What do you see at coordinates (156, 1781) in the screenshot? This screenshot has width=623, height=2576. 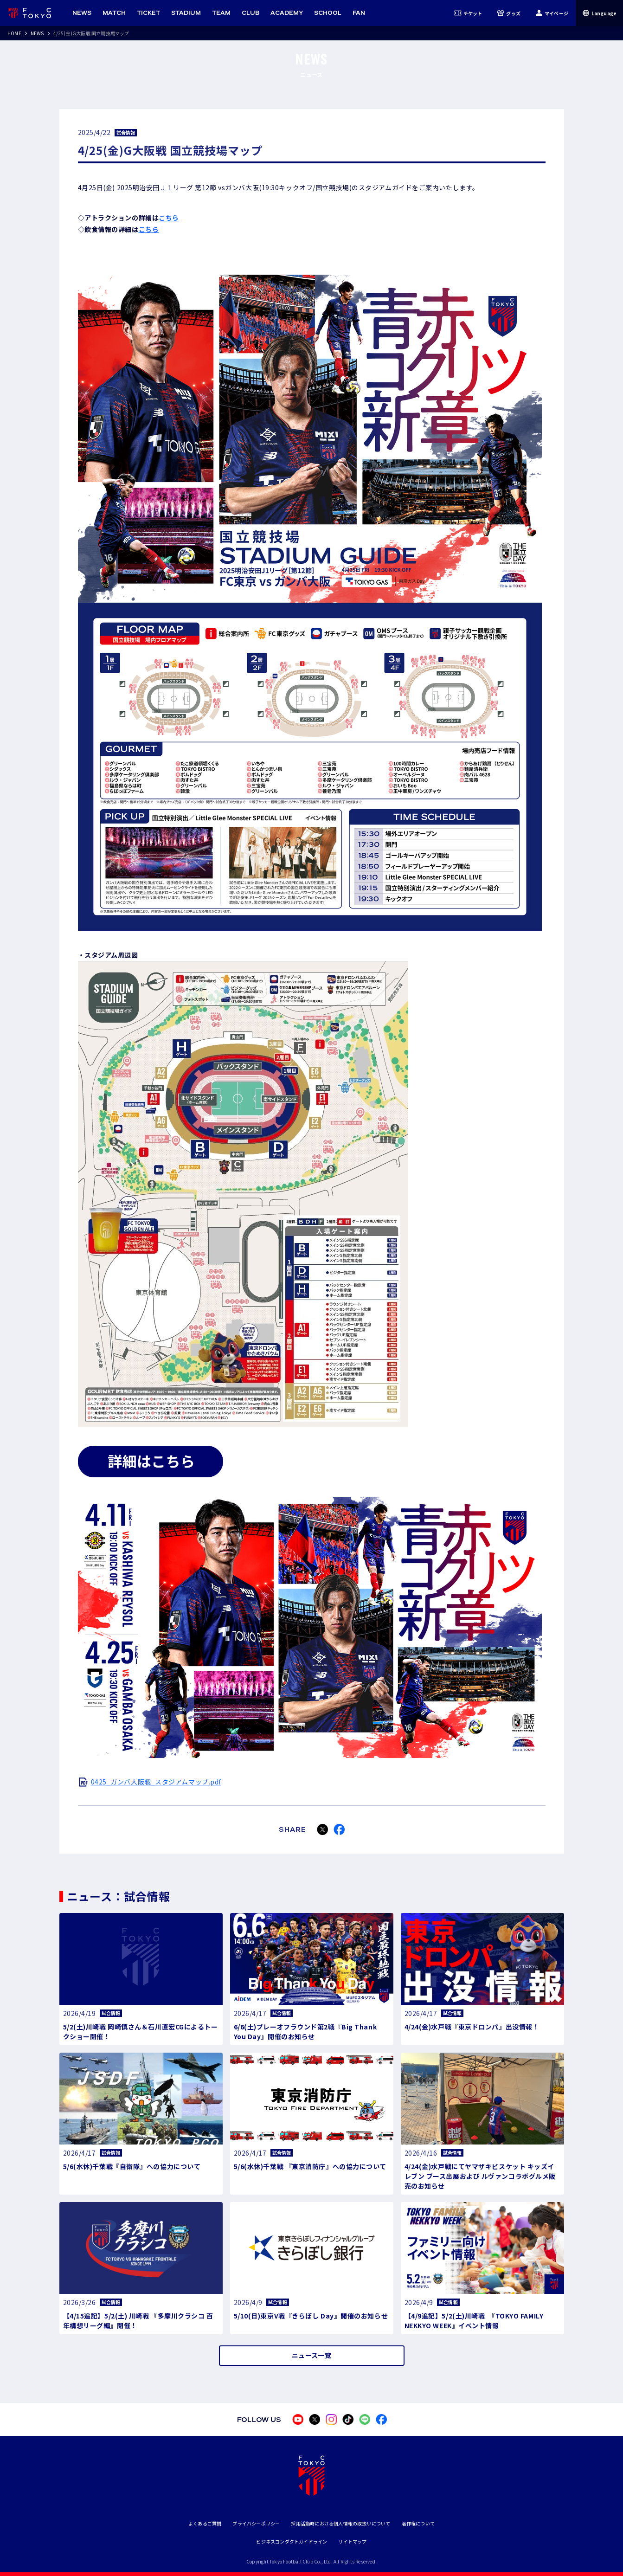 I see `0425_ガンバ大阪戦_スタジアムマップ.pdf` at bounding box center [156, 1781].